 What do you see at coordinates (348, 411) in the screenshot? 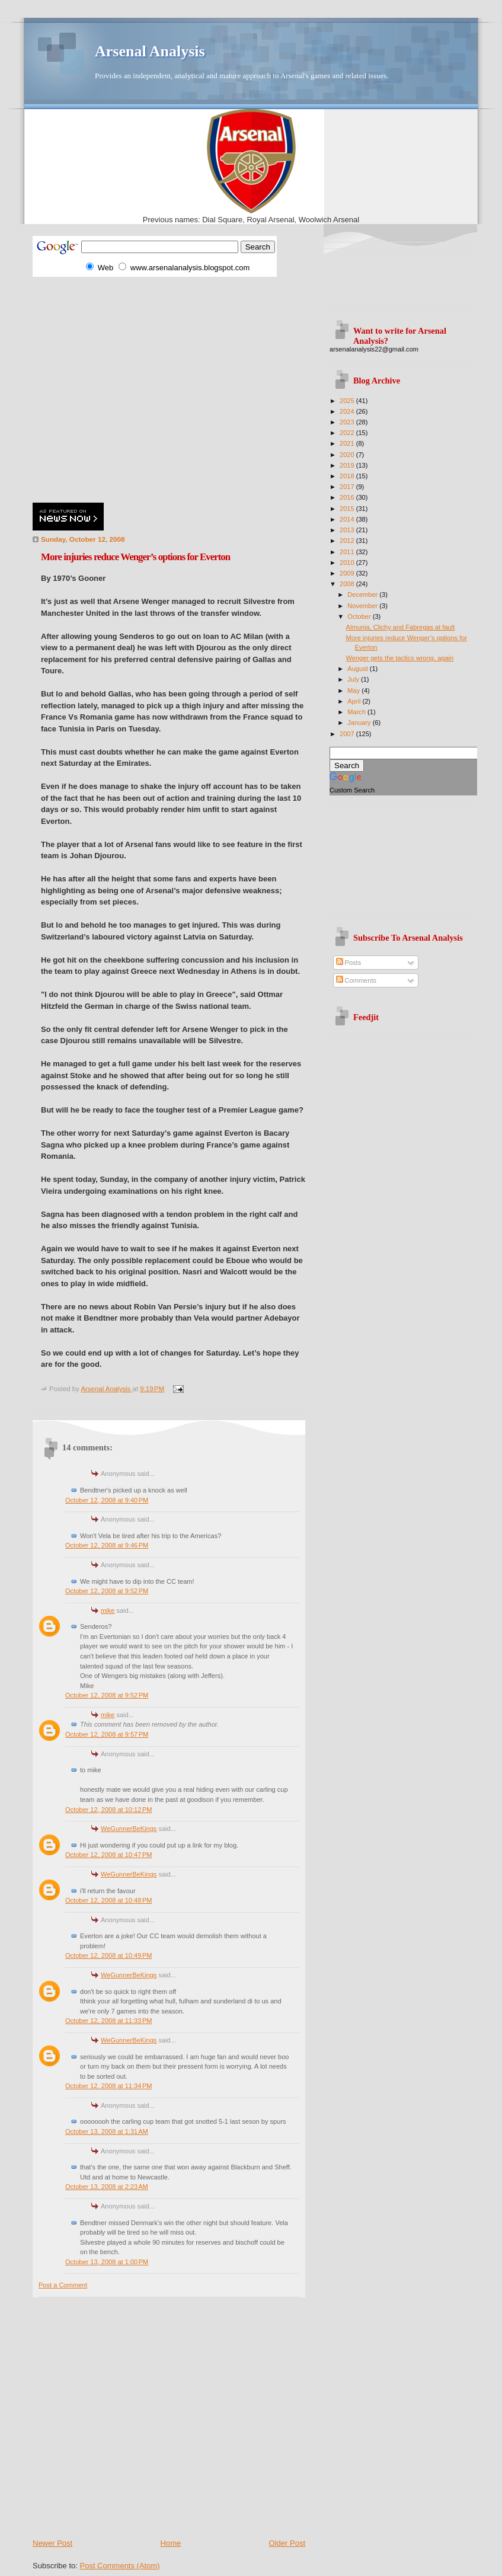
I see `2024` at bounding box center [348, 411].